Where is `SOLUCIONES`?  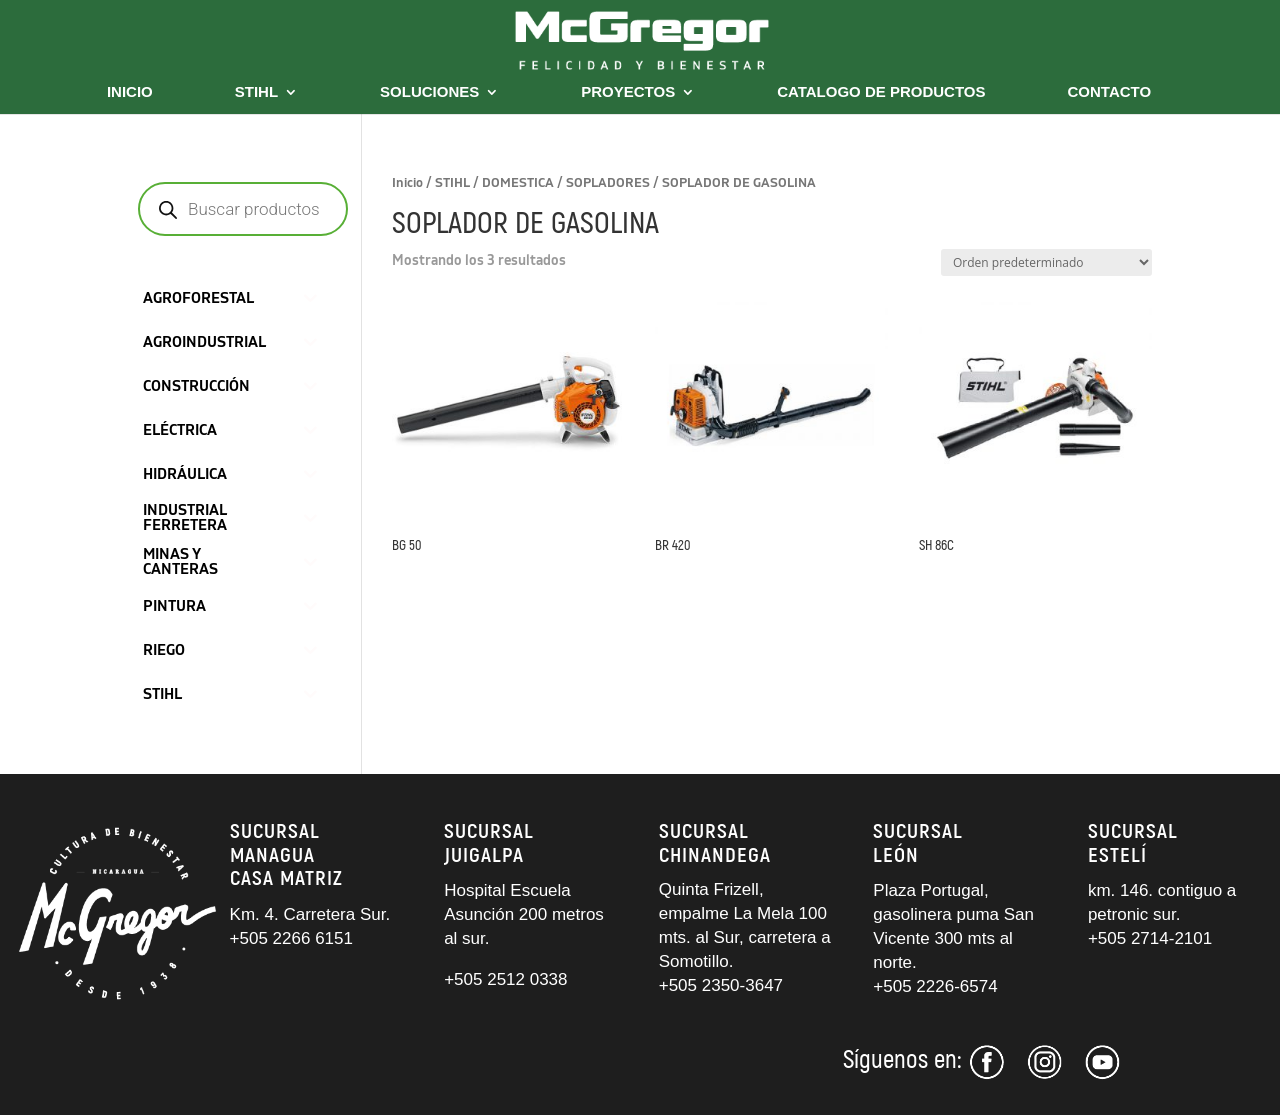 SOLUCIONES is located at coordinates (429, 92).